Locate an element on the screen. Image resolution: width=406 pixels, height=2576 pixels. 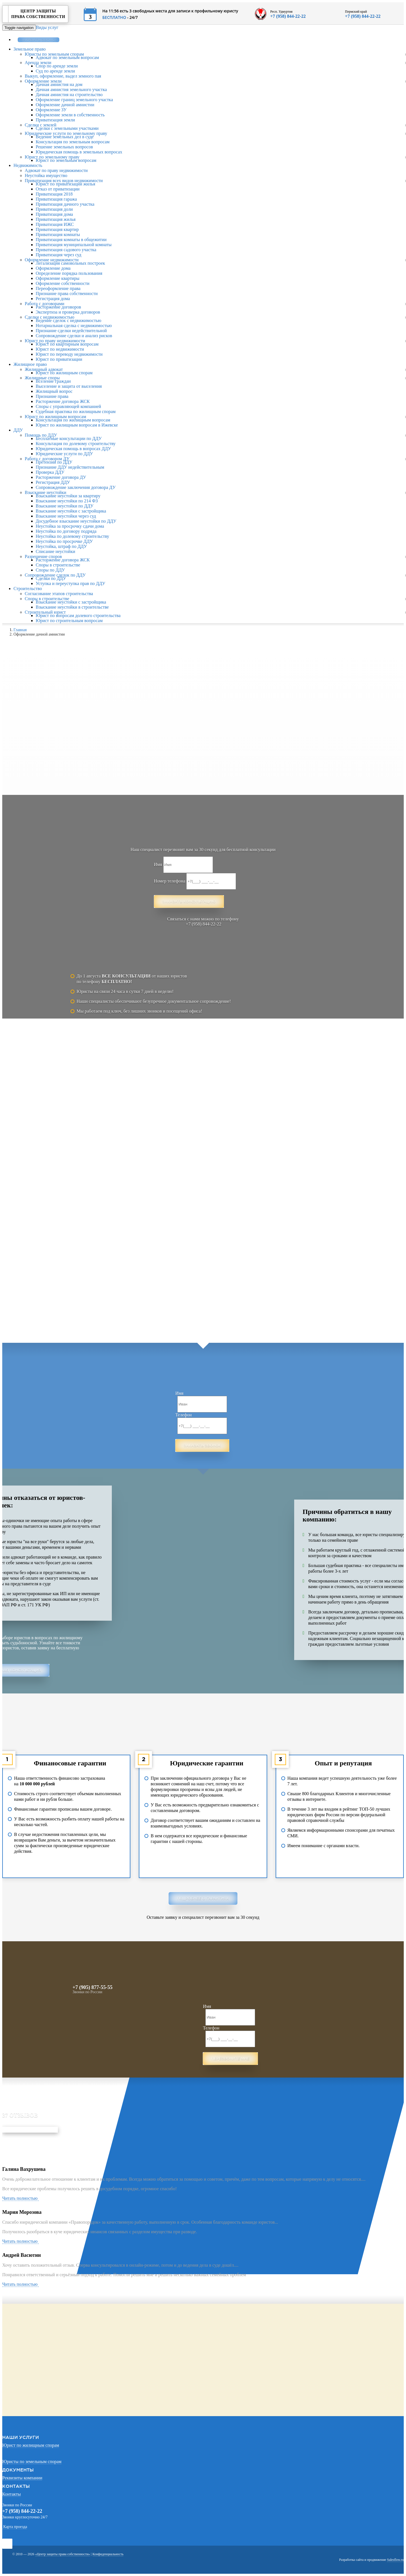
Юрист по жилищным вопросам в Ижевске is located at coordinates (77, 425).